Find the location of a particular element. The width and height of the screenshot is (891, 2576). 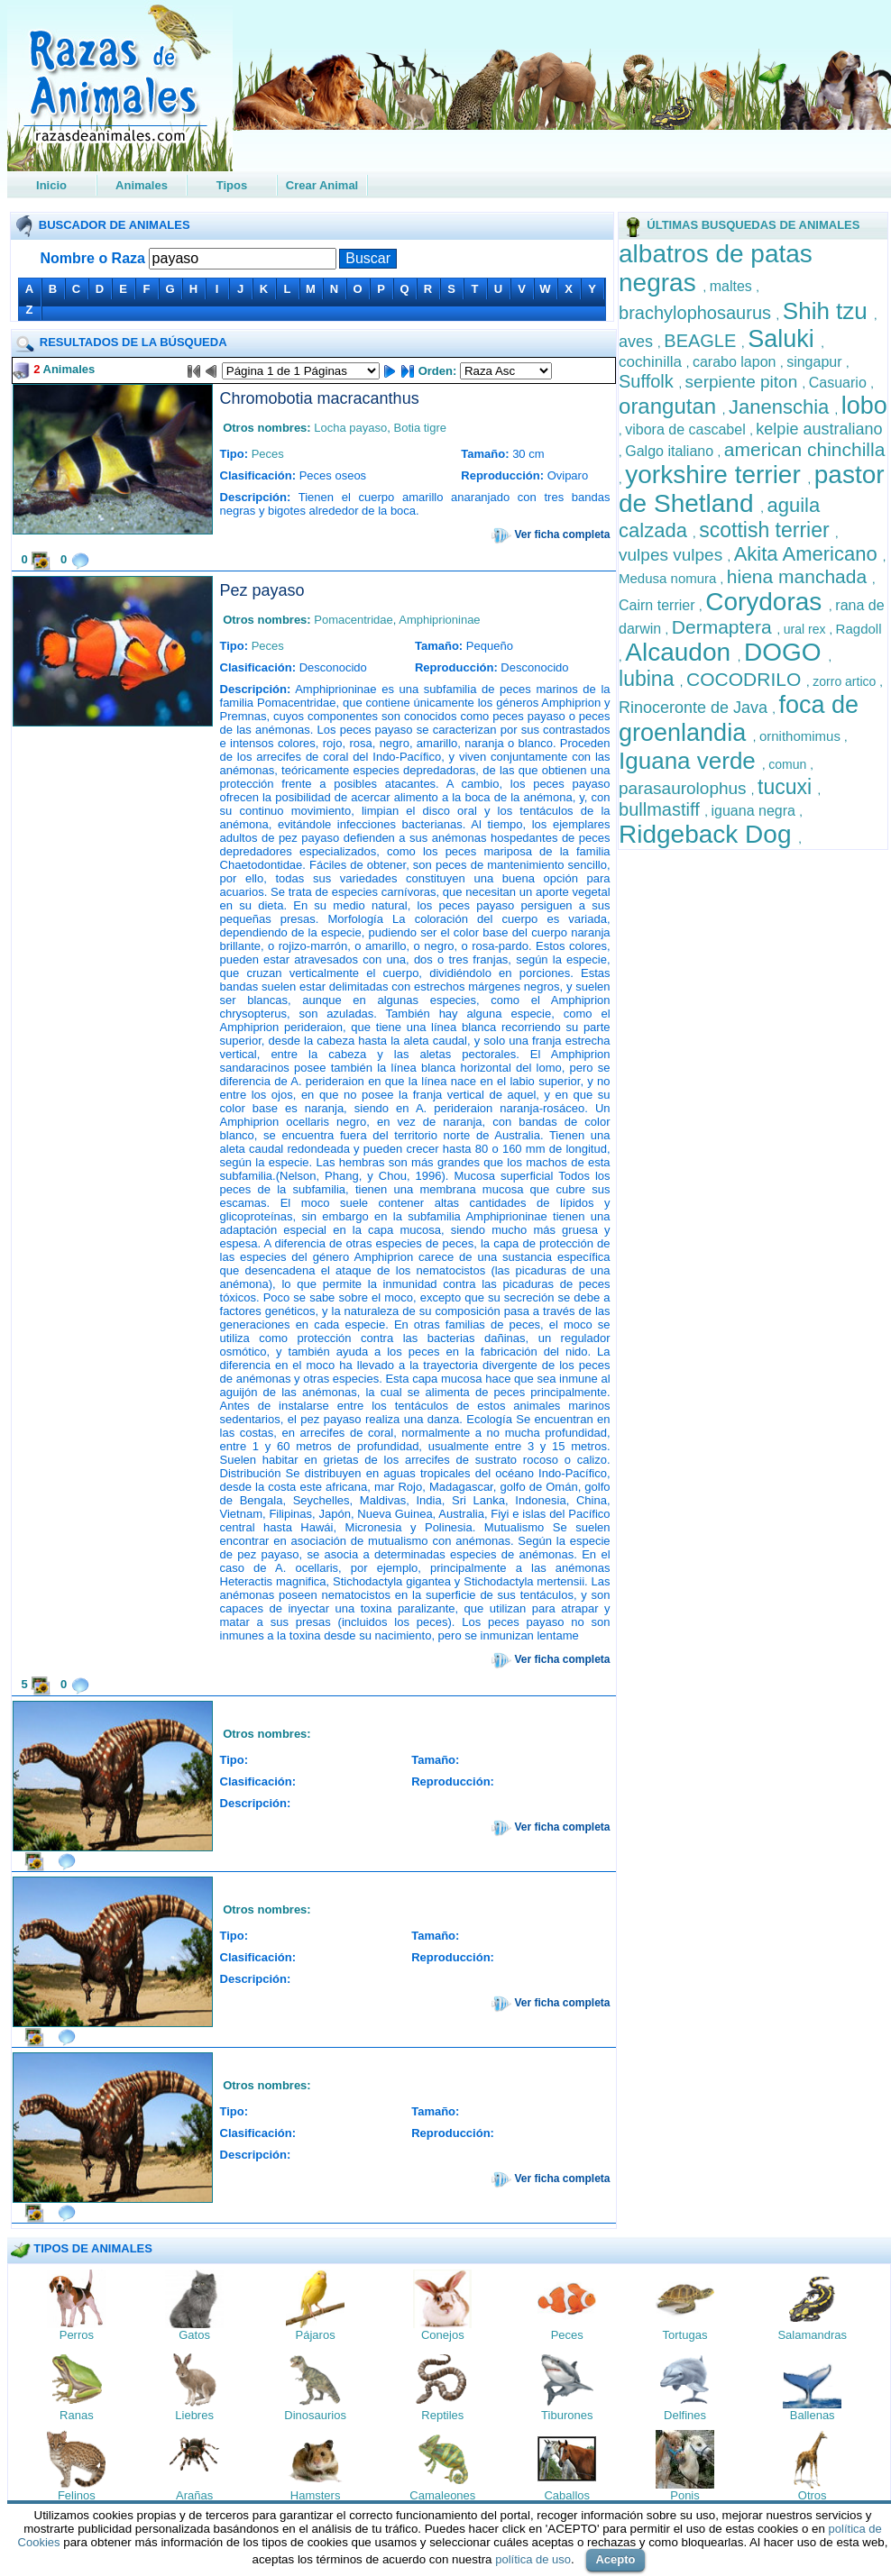

american chinchilla is located at coordinates (805, 449).